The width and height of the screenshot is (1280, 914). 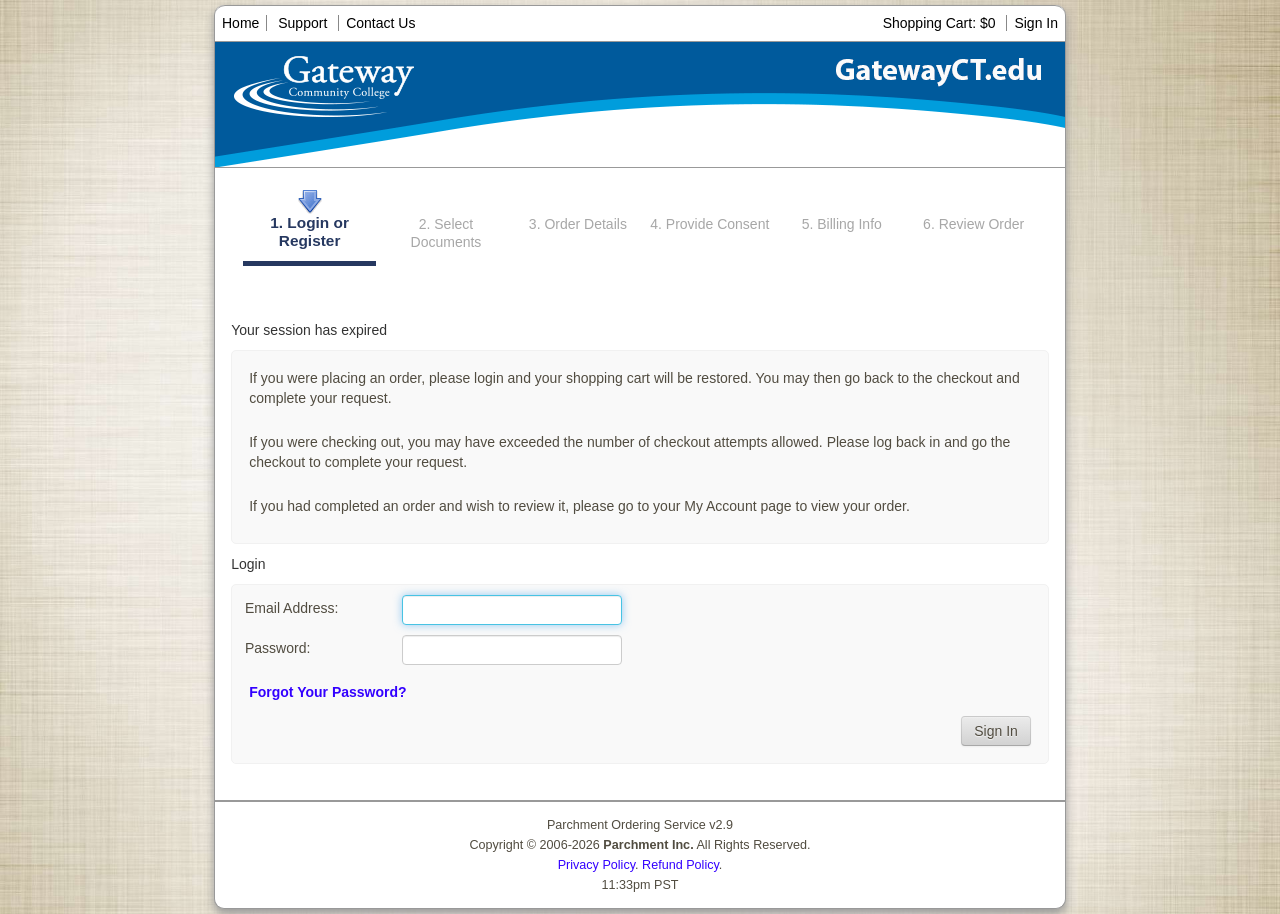 I want to click on Shopping Cart: $0, so click(x=941, y=23).